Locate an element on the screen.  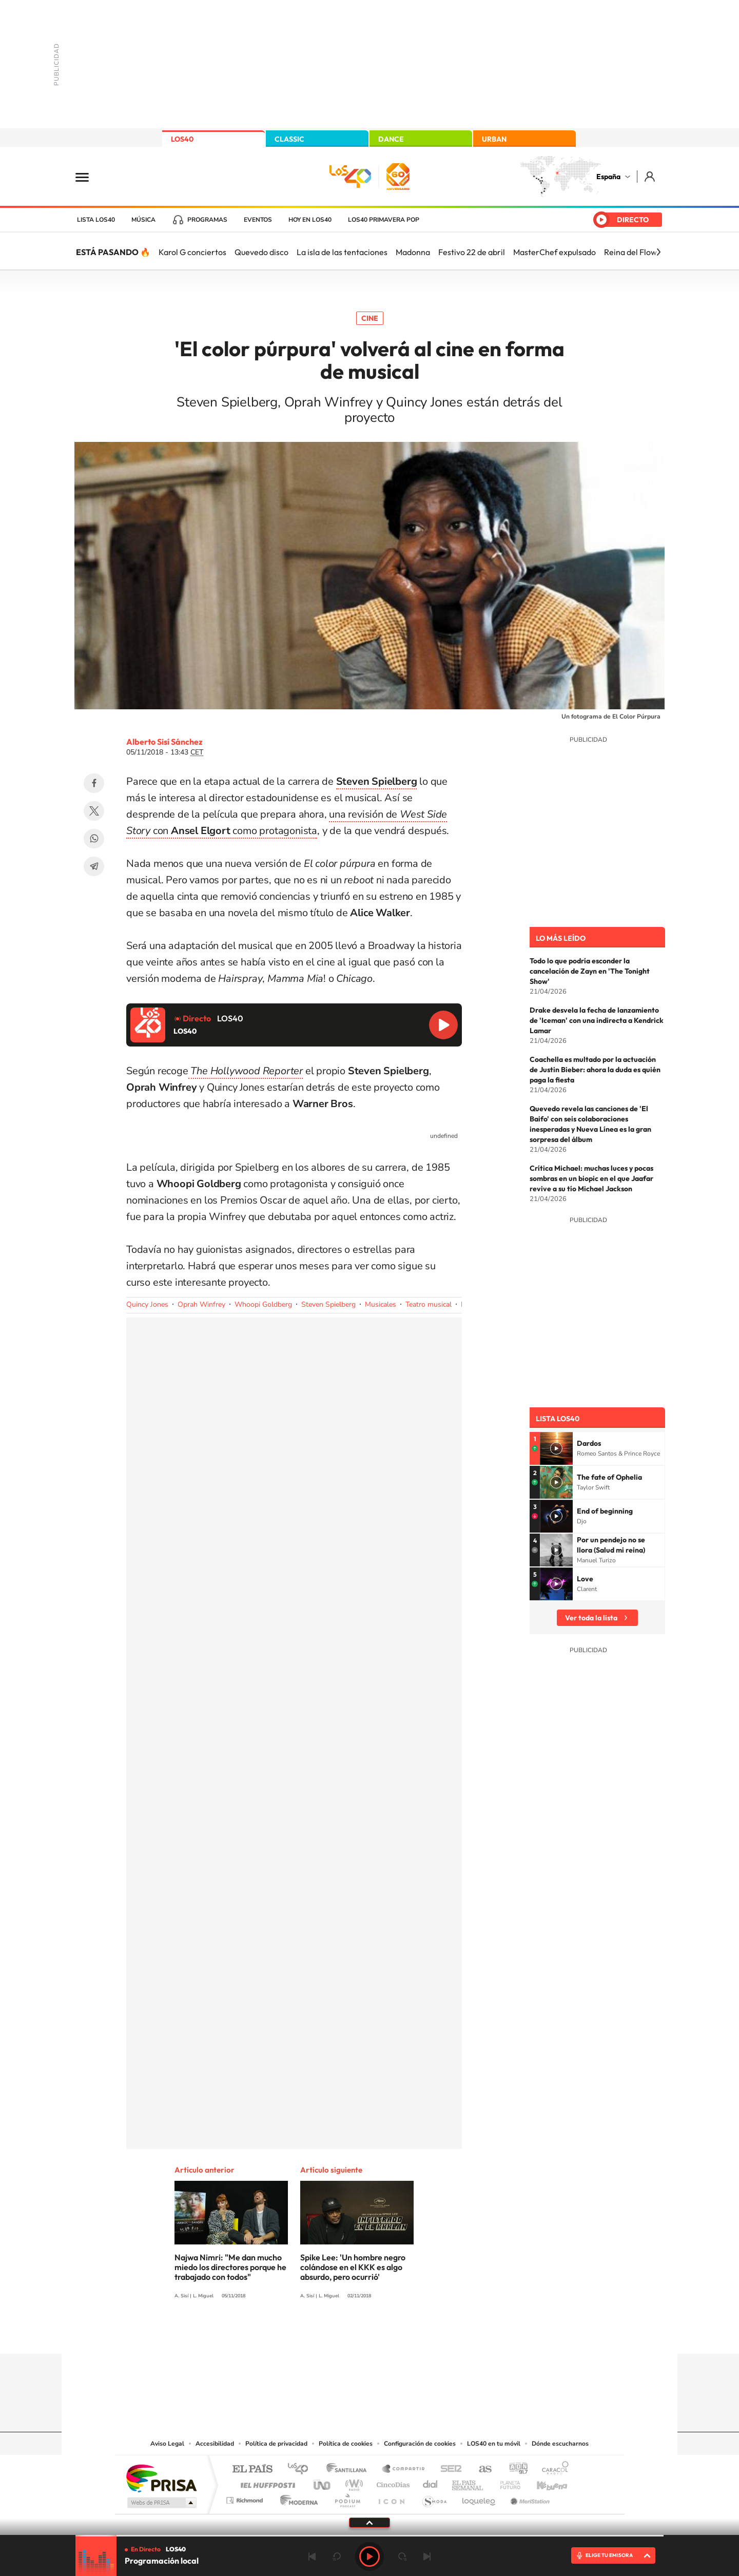
WhatsApp is located at coordinates (94, 838).